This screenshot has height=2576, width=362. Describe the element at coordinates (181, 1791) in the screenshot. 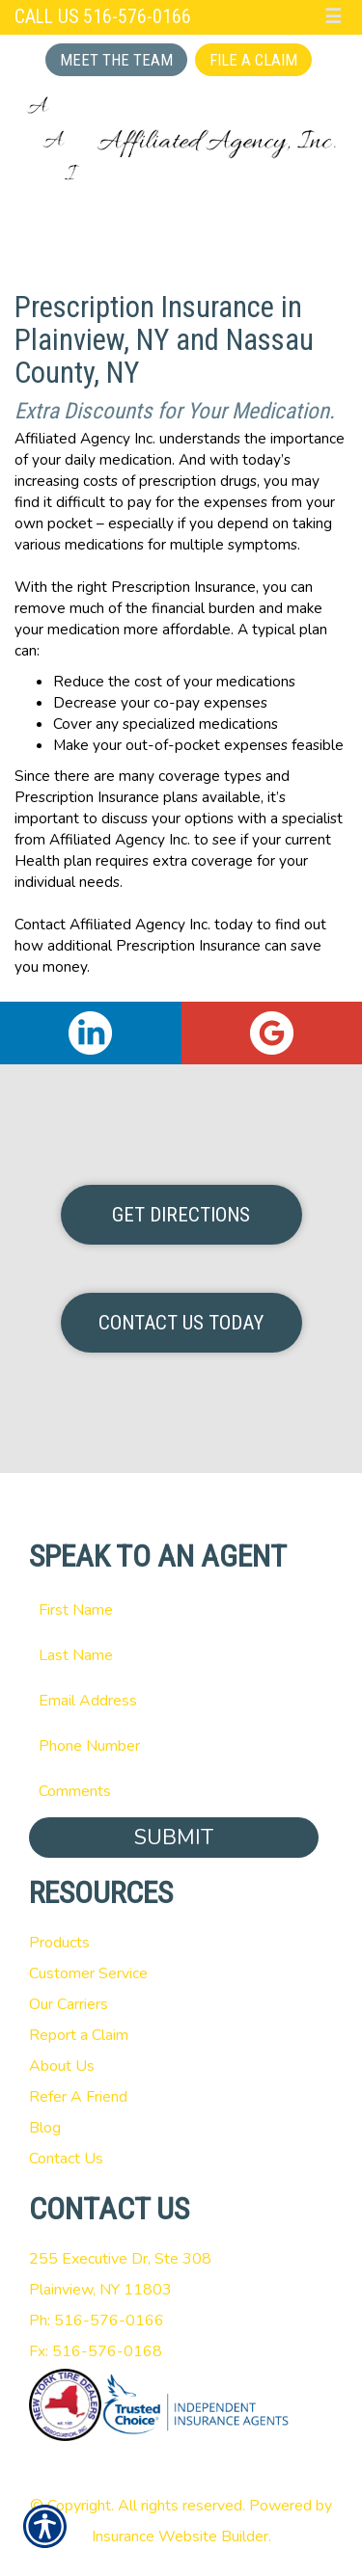

I see `[Comments field.]` at that location.